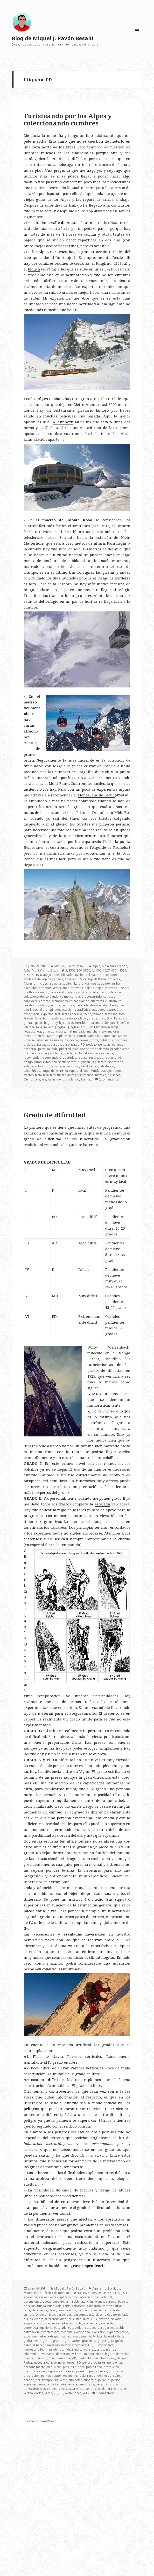 This screenshot has width=154, height=2576. What do you see at coordinates (73, 2367) in the screenshot?
I see `pire` at bounding box center [73, 2367].